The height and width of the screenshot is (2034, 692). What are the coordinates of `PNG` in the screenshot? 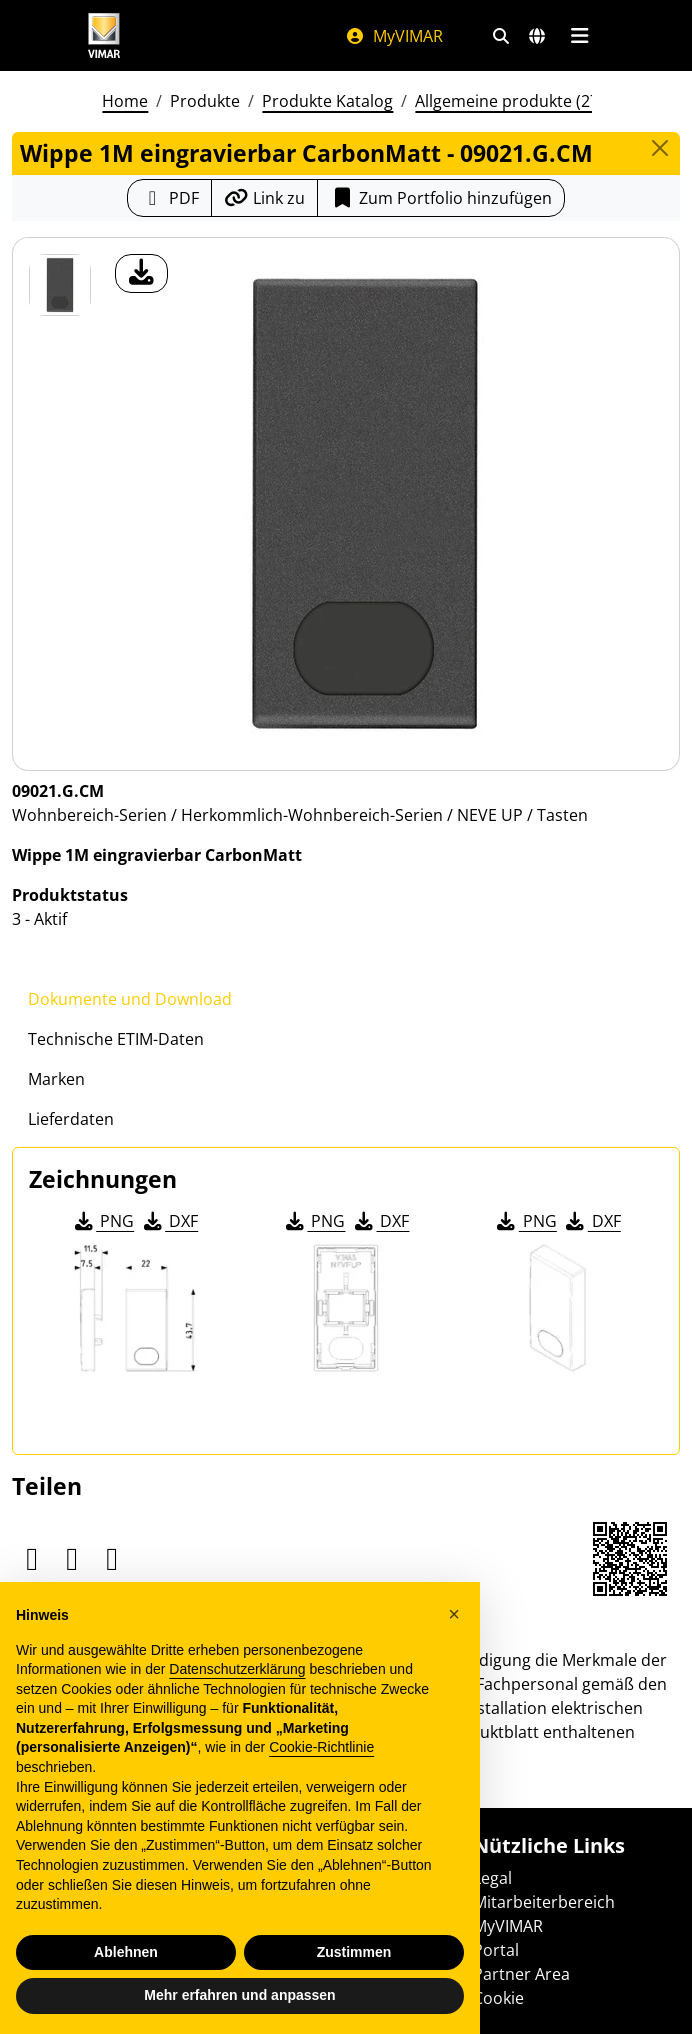 It's located at (102, 1221).